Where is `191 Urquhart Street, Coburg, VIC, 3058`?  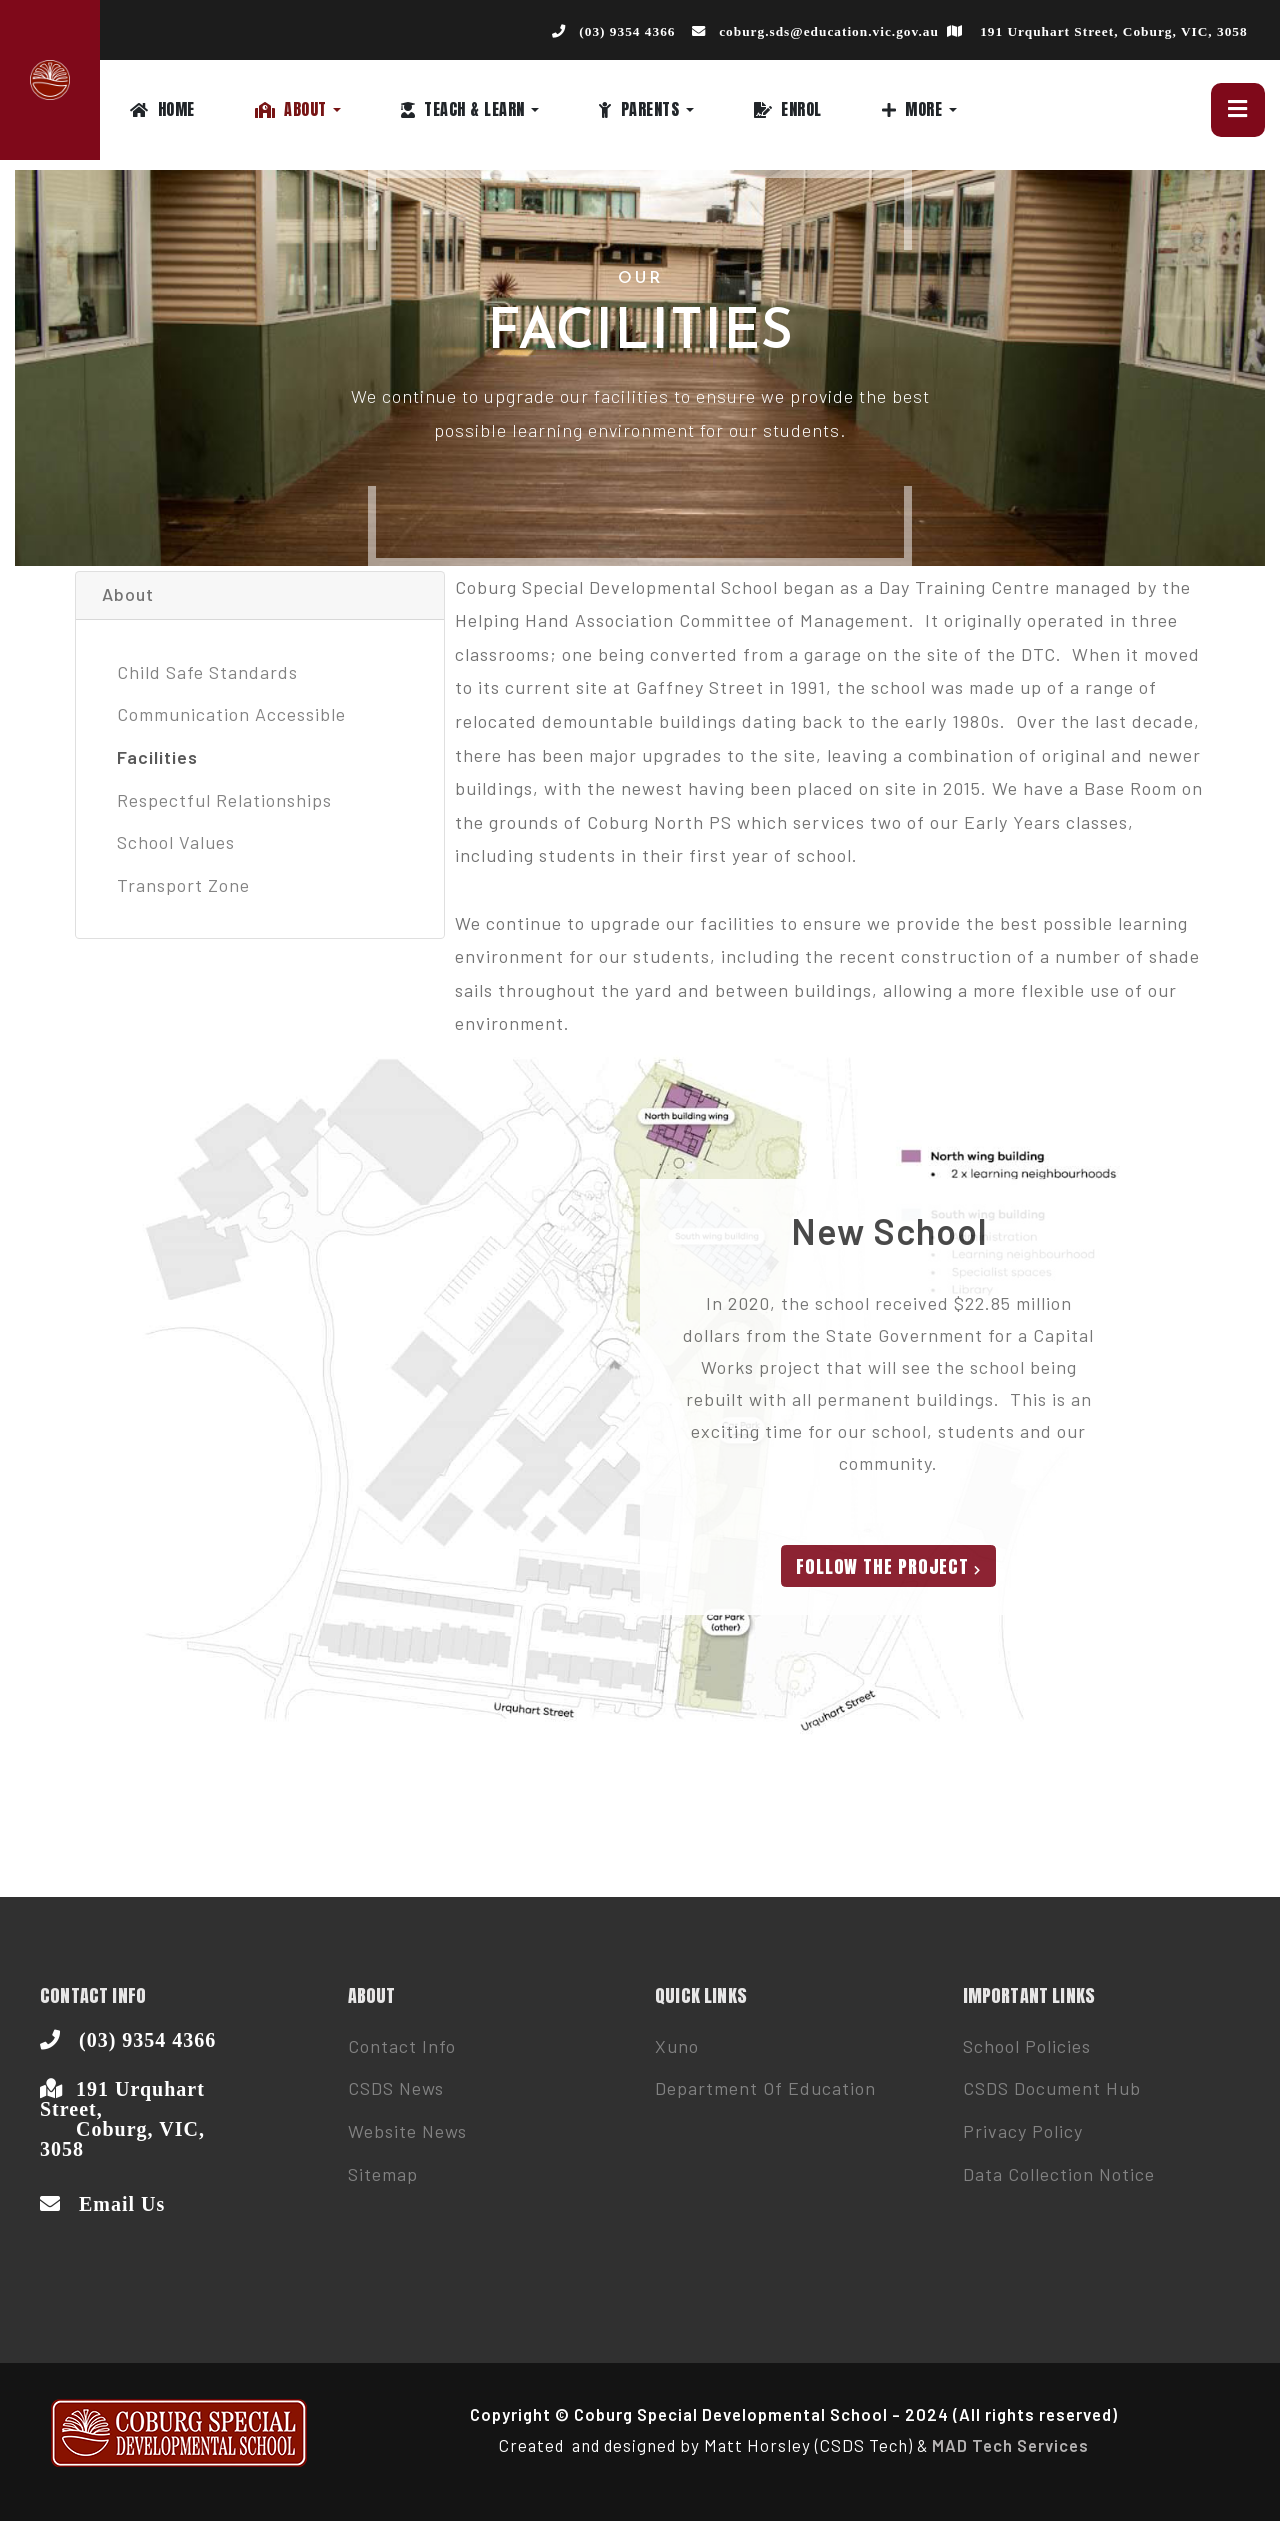 191 Urquhart Street, Coburg, VIC, 3058 is located at coordinates (1114, 31).